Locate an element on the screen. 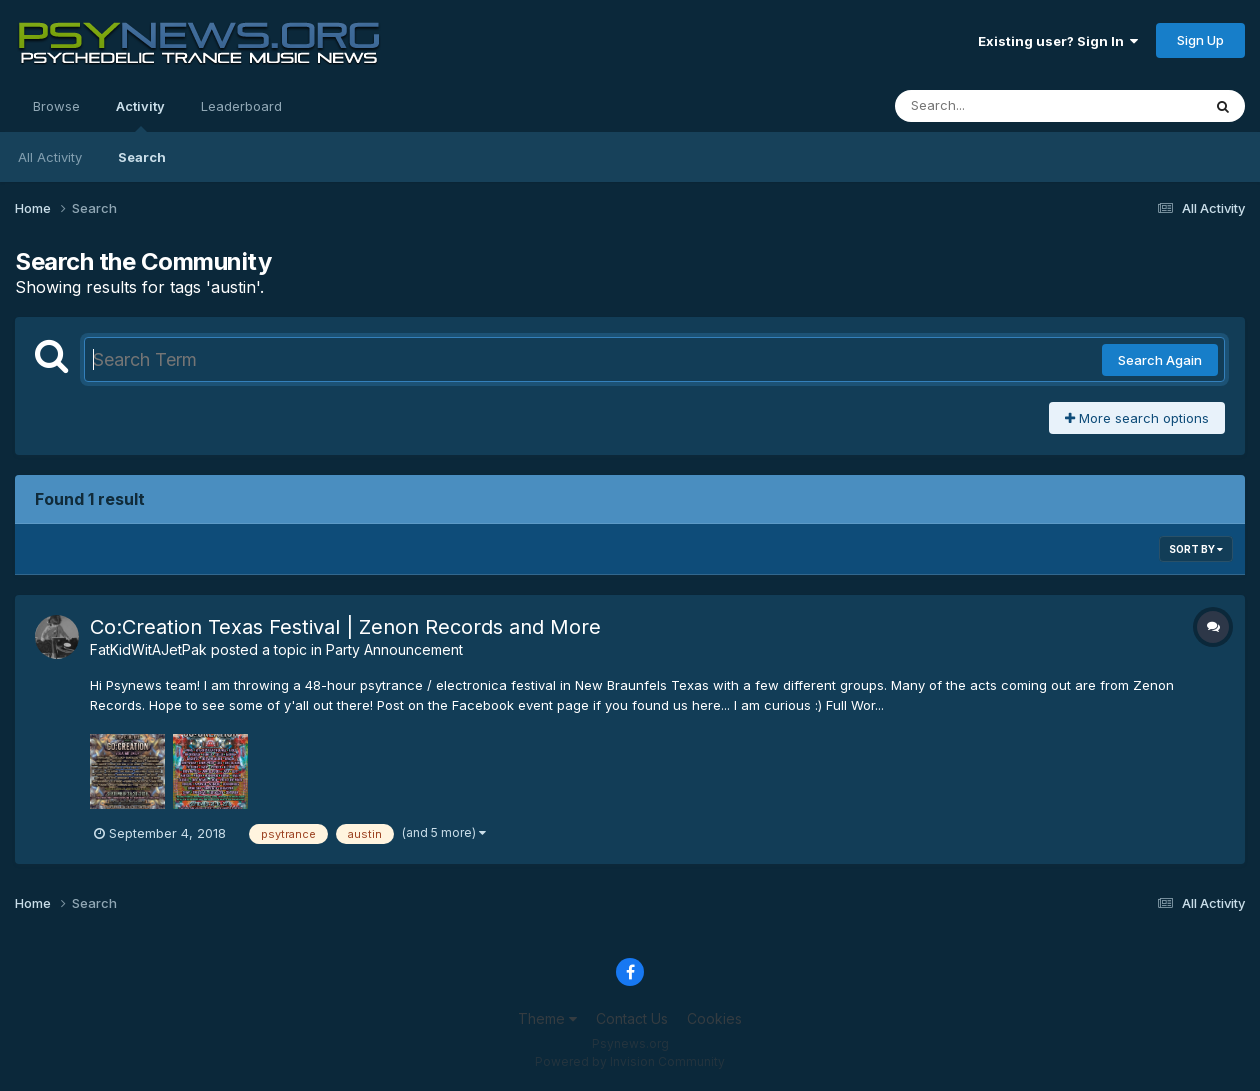 Image resolution: width=1260 pixels, height=1091 pixels. Theme is located at coordinates (547, 1018).